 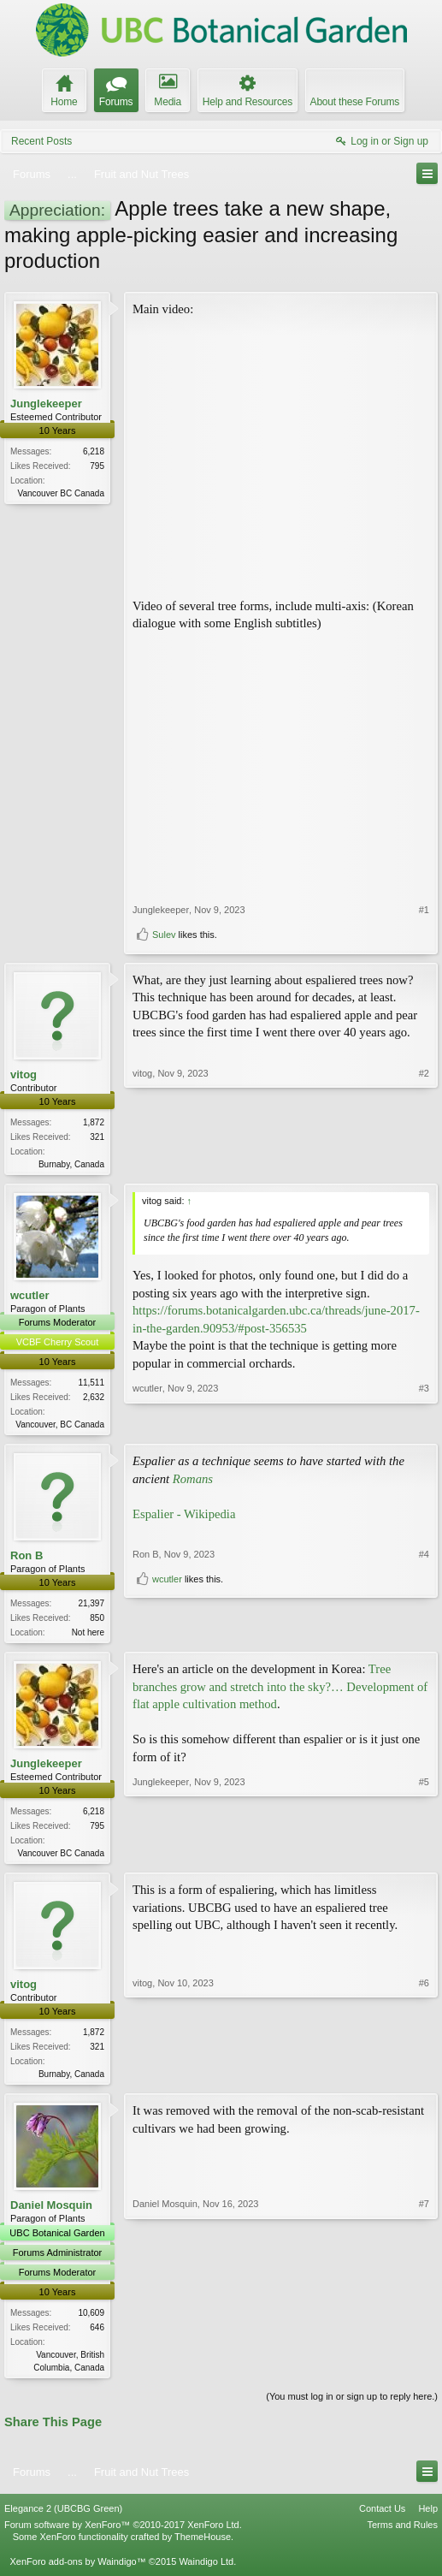 What do you see at coordinates (91, 1384) in the screenshot?
I see `11,511` at bounding box center [91, 1384].